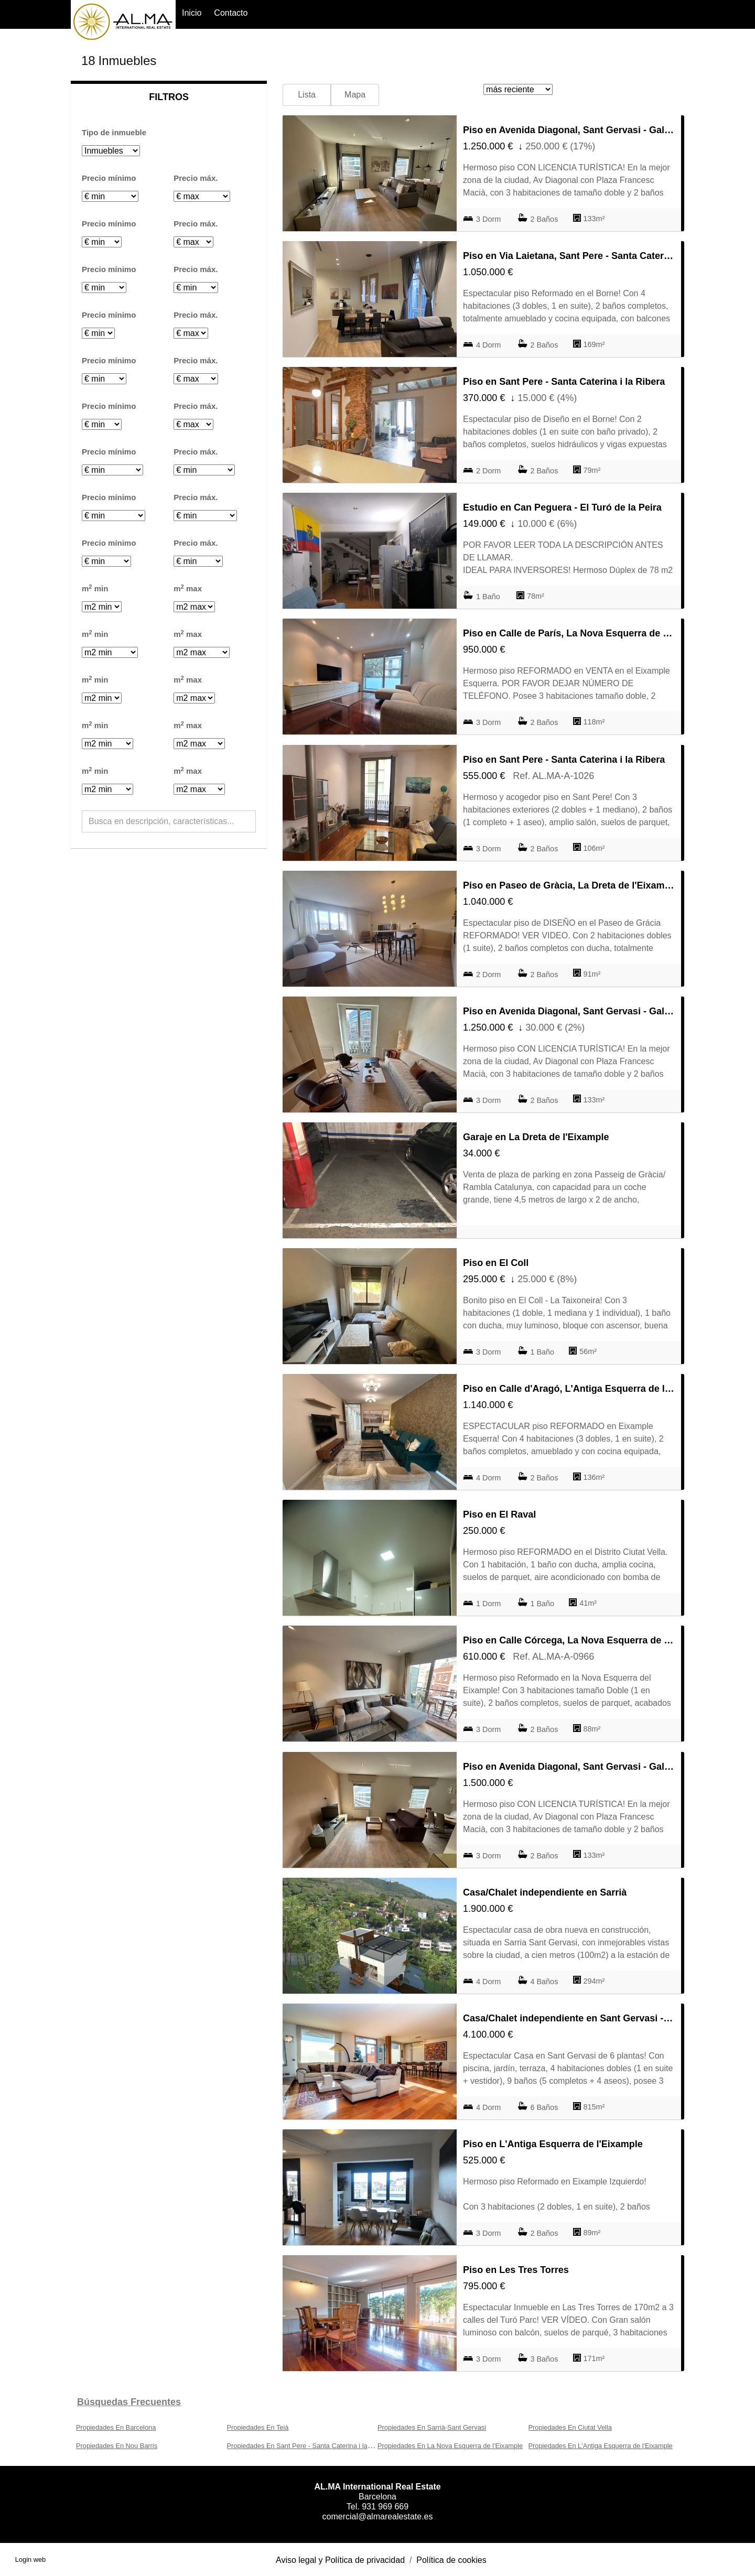 This screenshot has height=2576, width=755. I want to click on Piso en Via Laietana, Sant Pere - Santa Caterina i la Ribera, so click(569, 256).